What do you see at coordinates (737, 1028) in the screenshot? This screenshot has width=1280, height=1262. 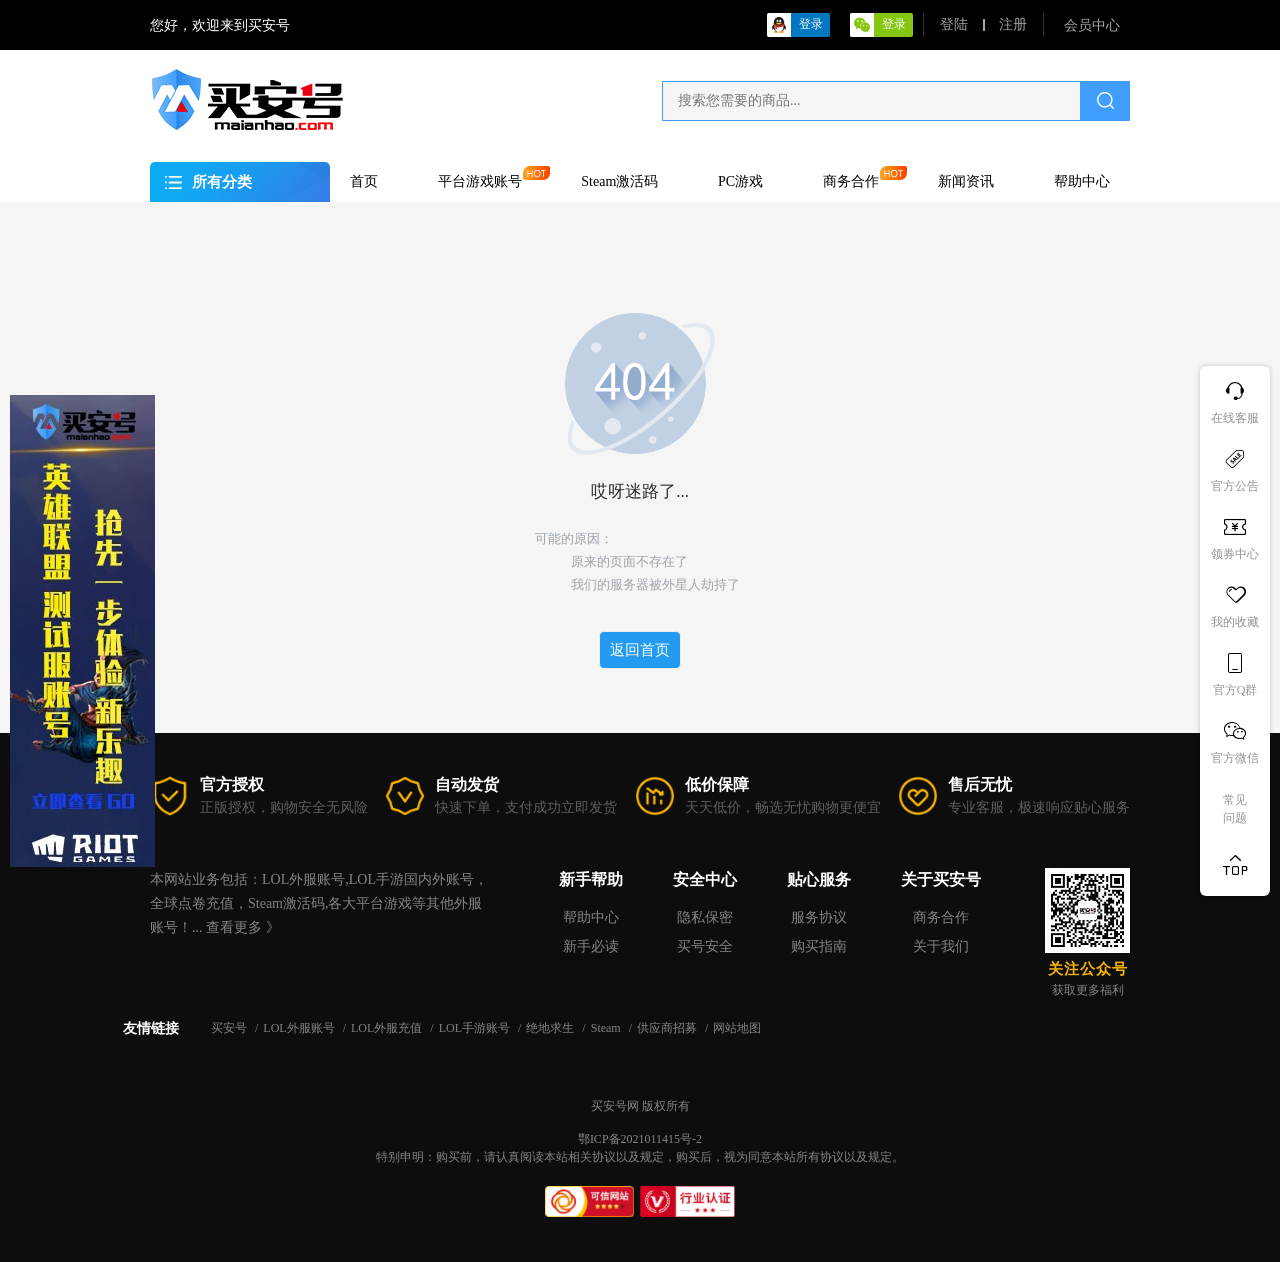 I see `网站地图` at bounding box center [737, 1028].